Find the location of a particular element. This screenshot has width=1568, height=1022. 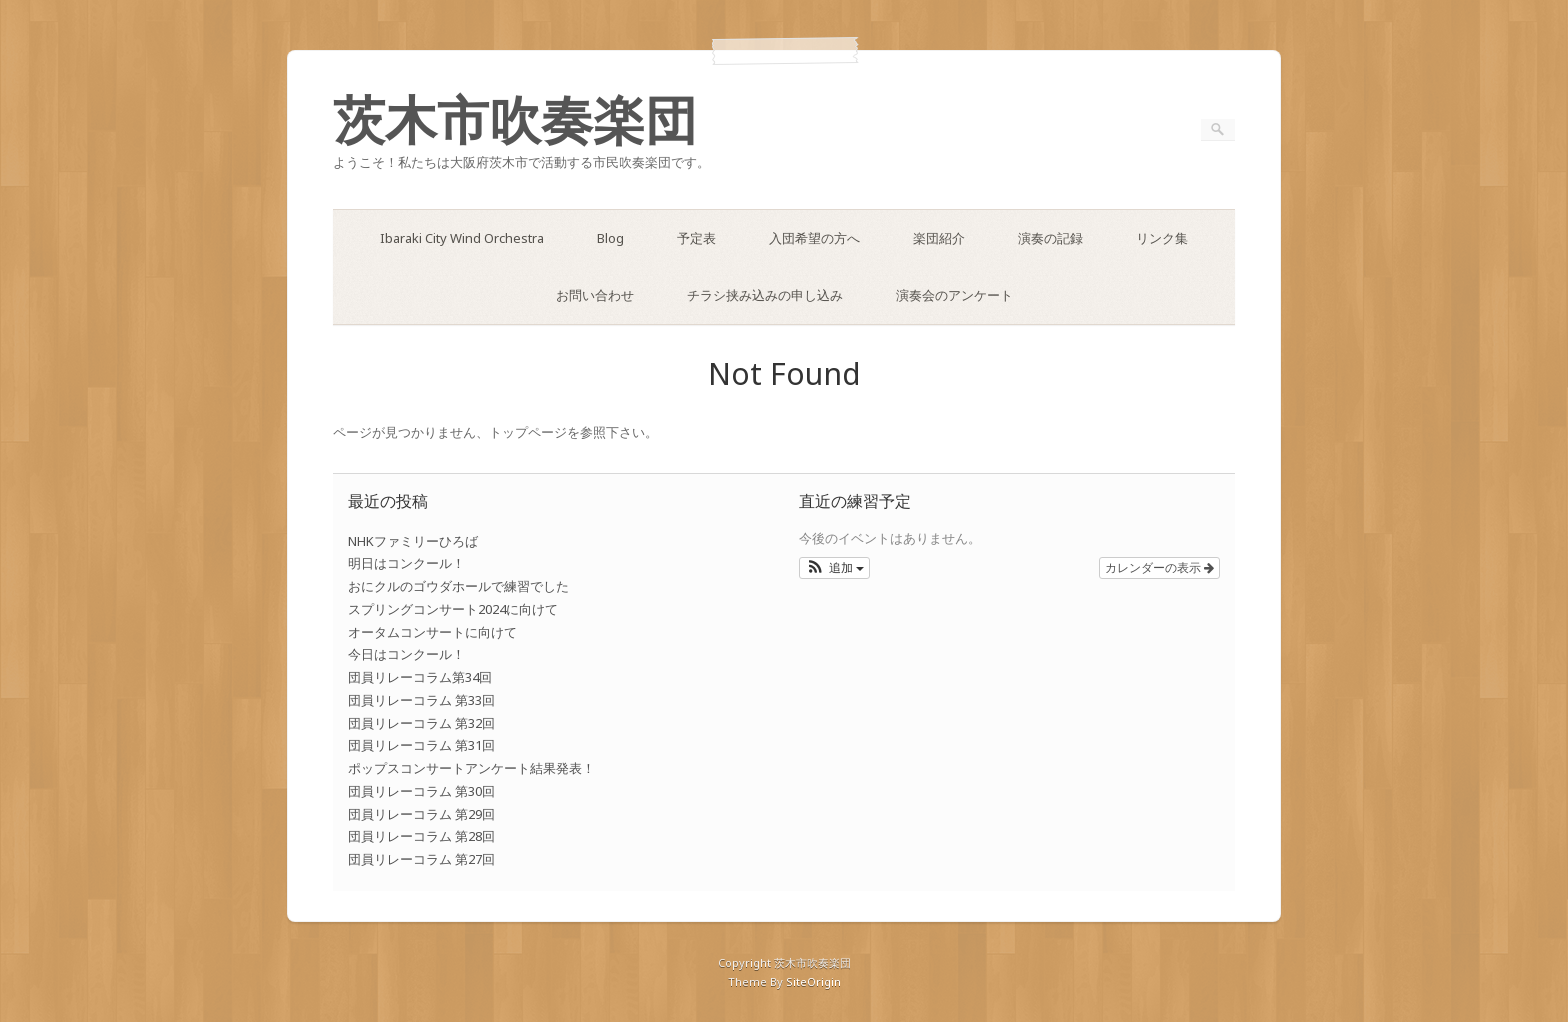

リンク集 is located at coordinates (1162, 238).